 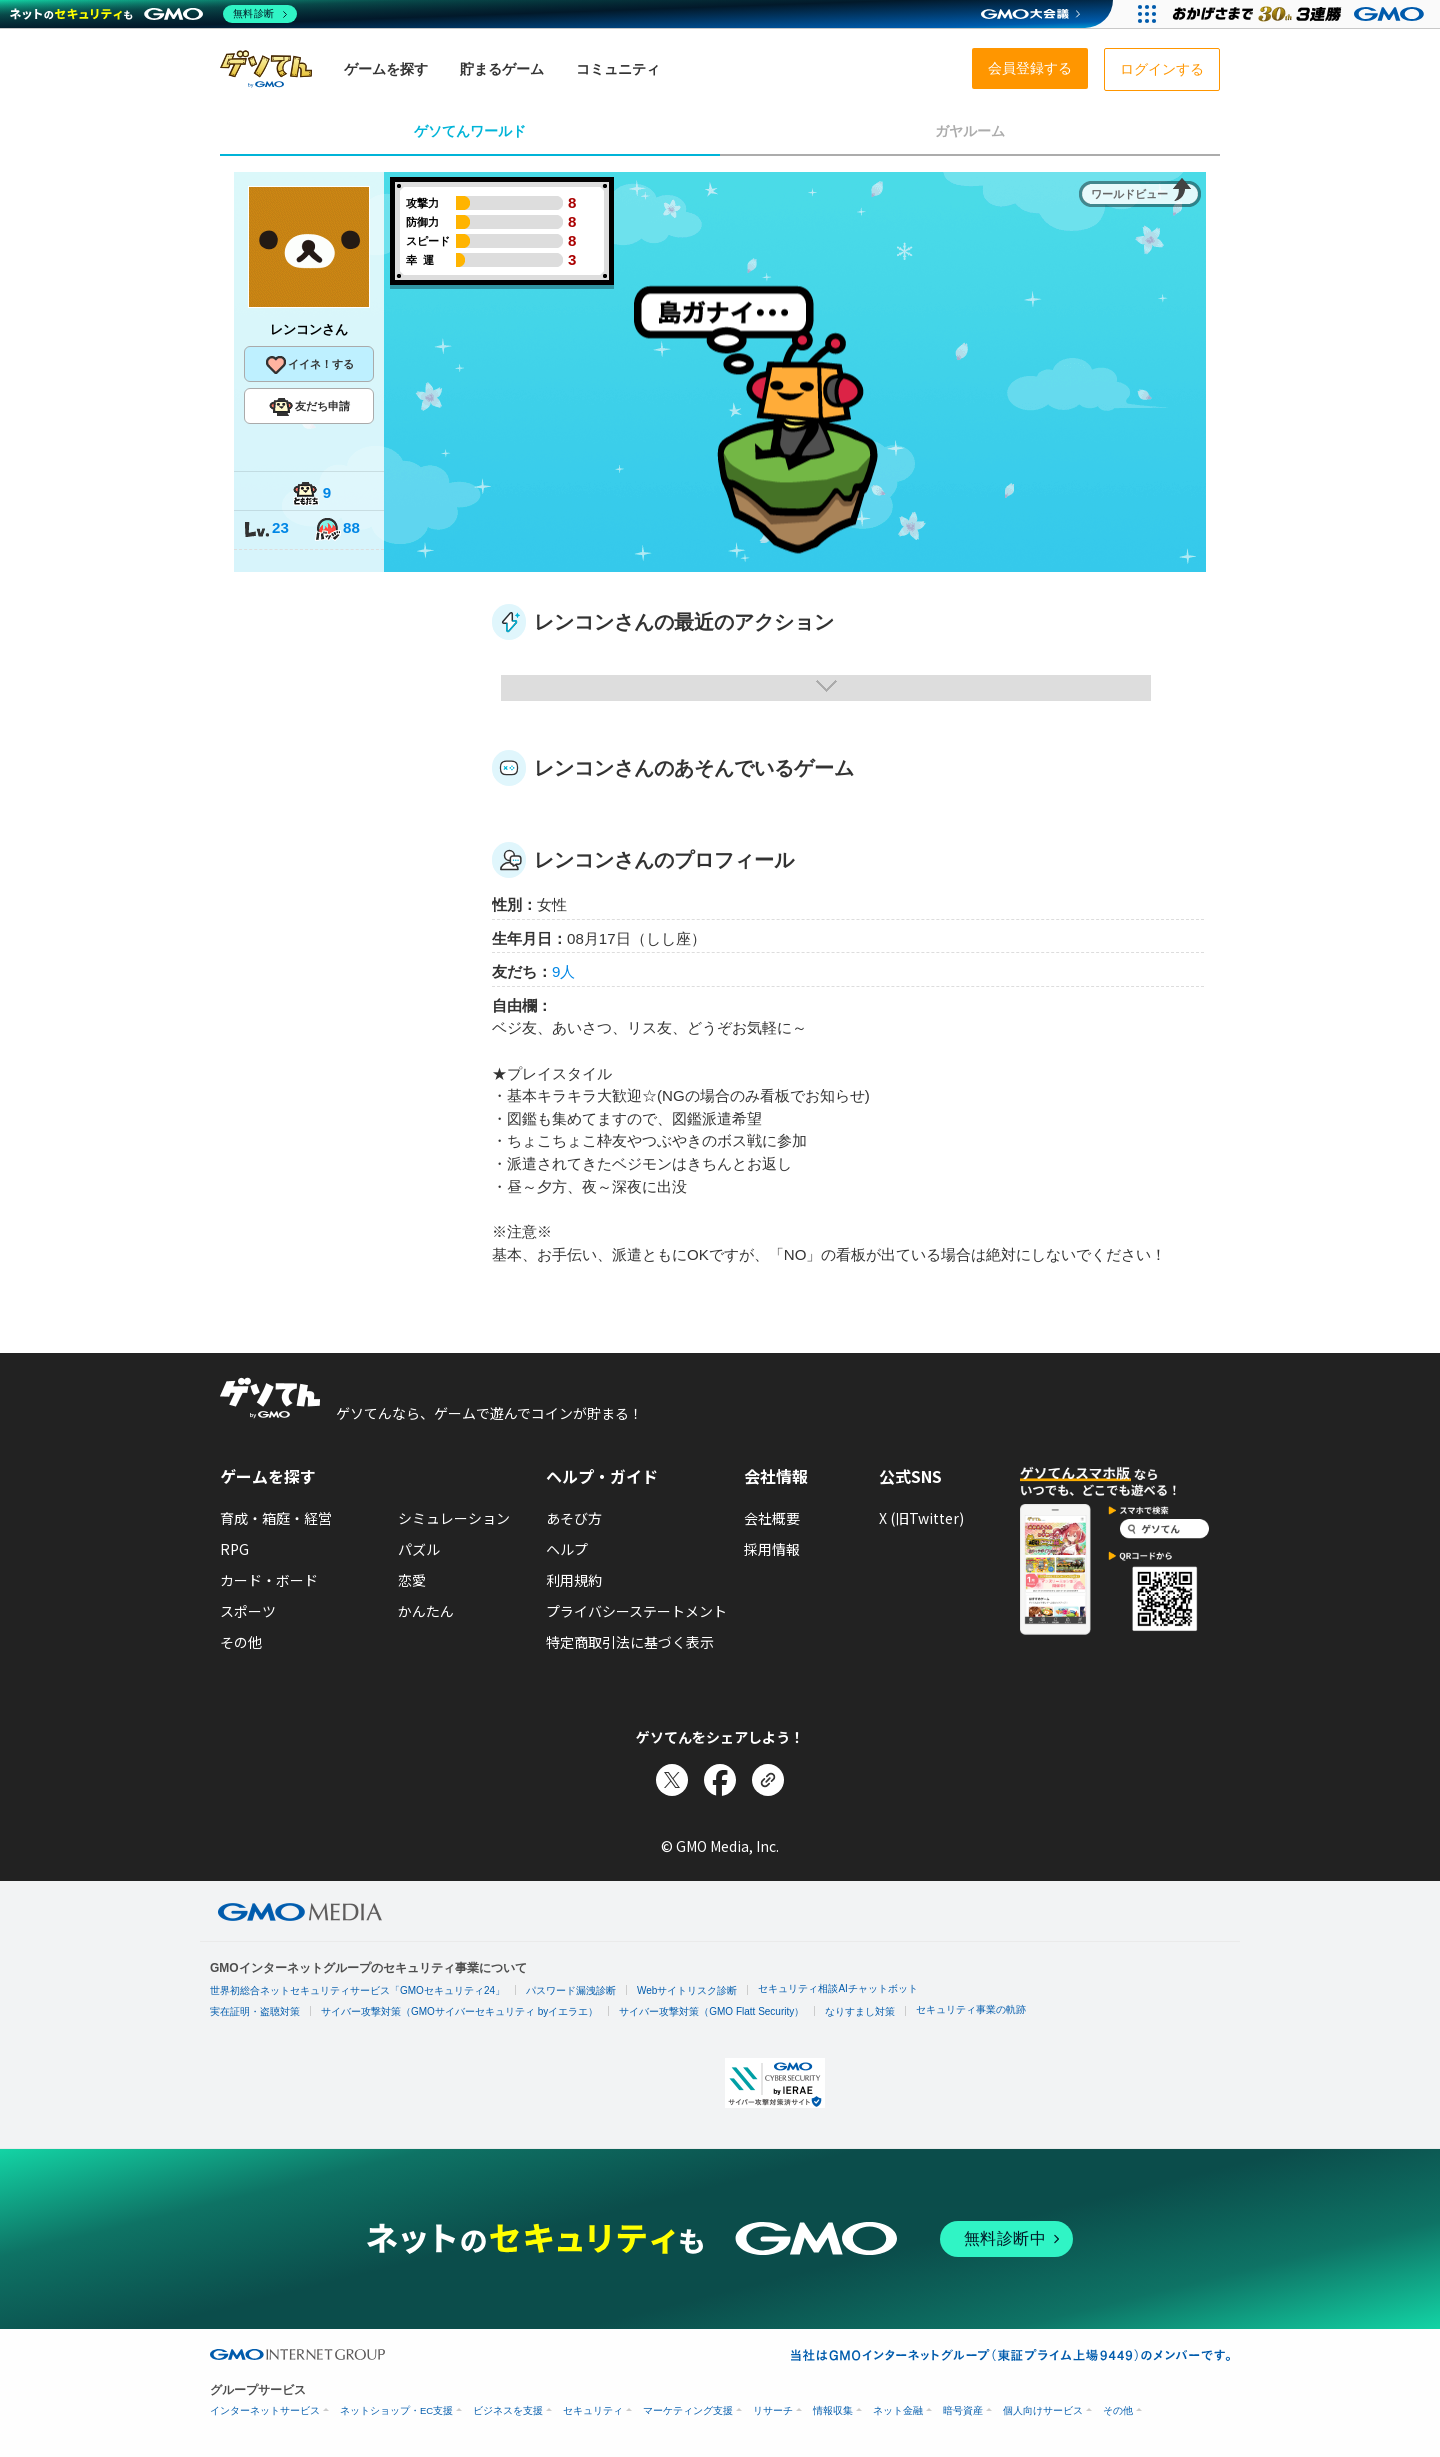 I want to click on マーケティング支援, so click(x=688, y=2410).